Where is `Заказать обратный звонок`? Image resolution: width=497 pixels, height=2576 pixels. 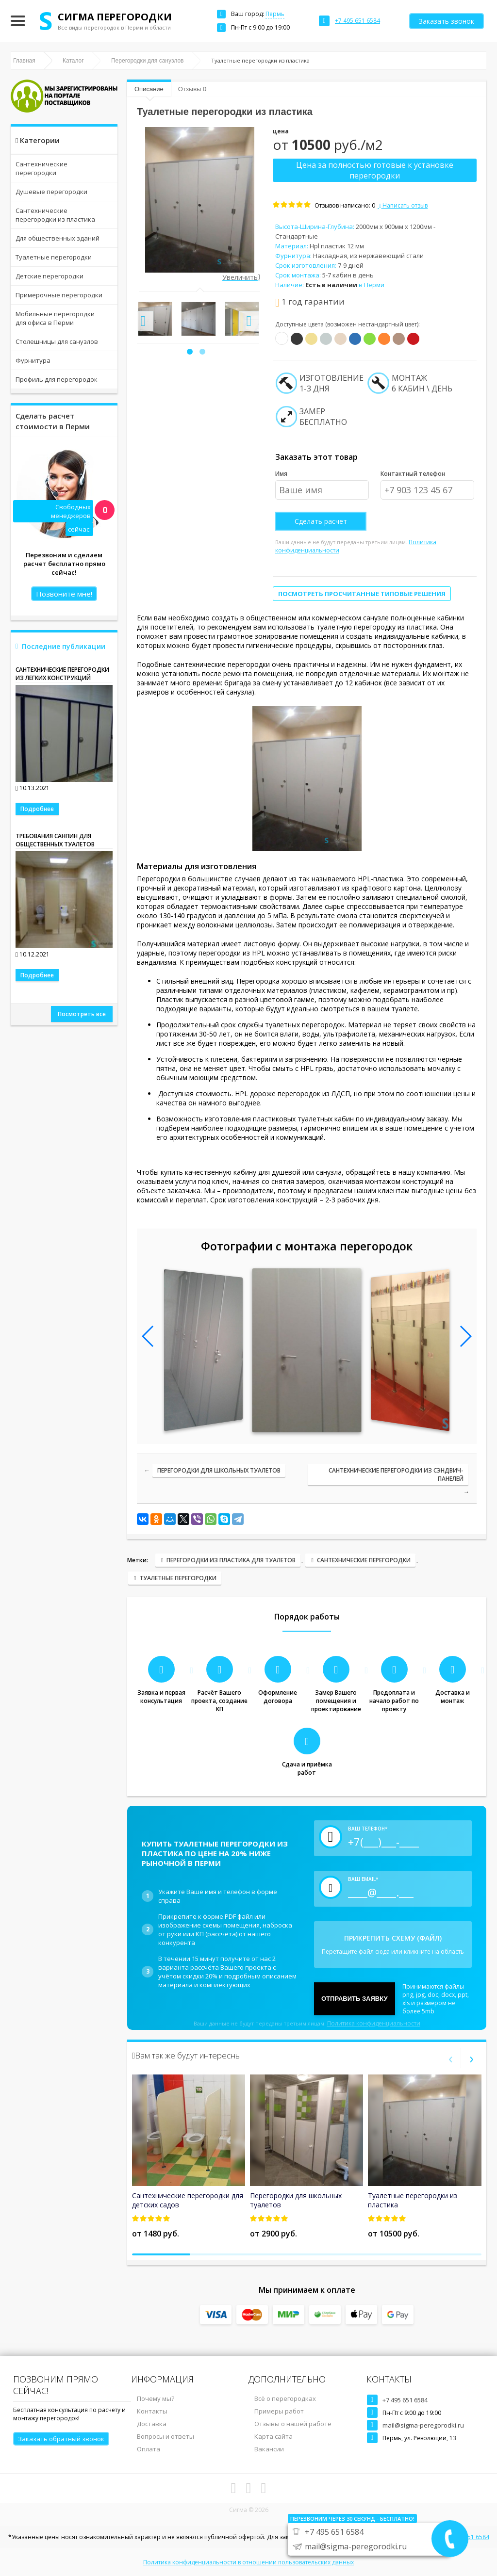 Заказать обратный звонок is located at coordinates (61, 2438).